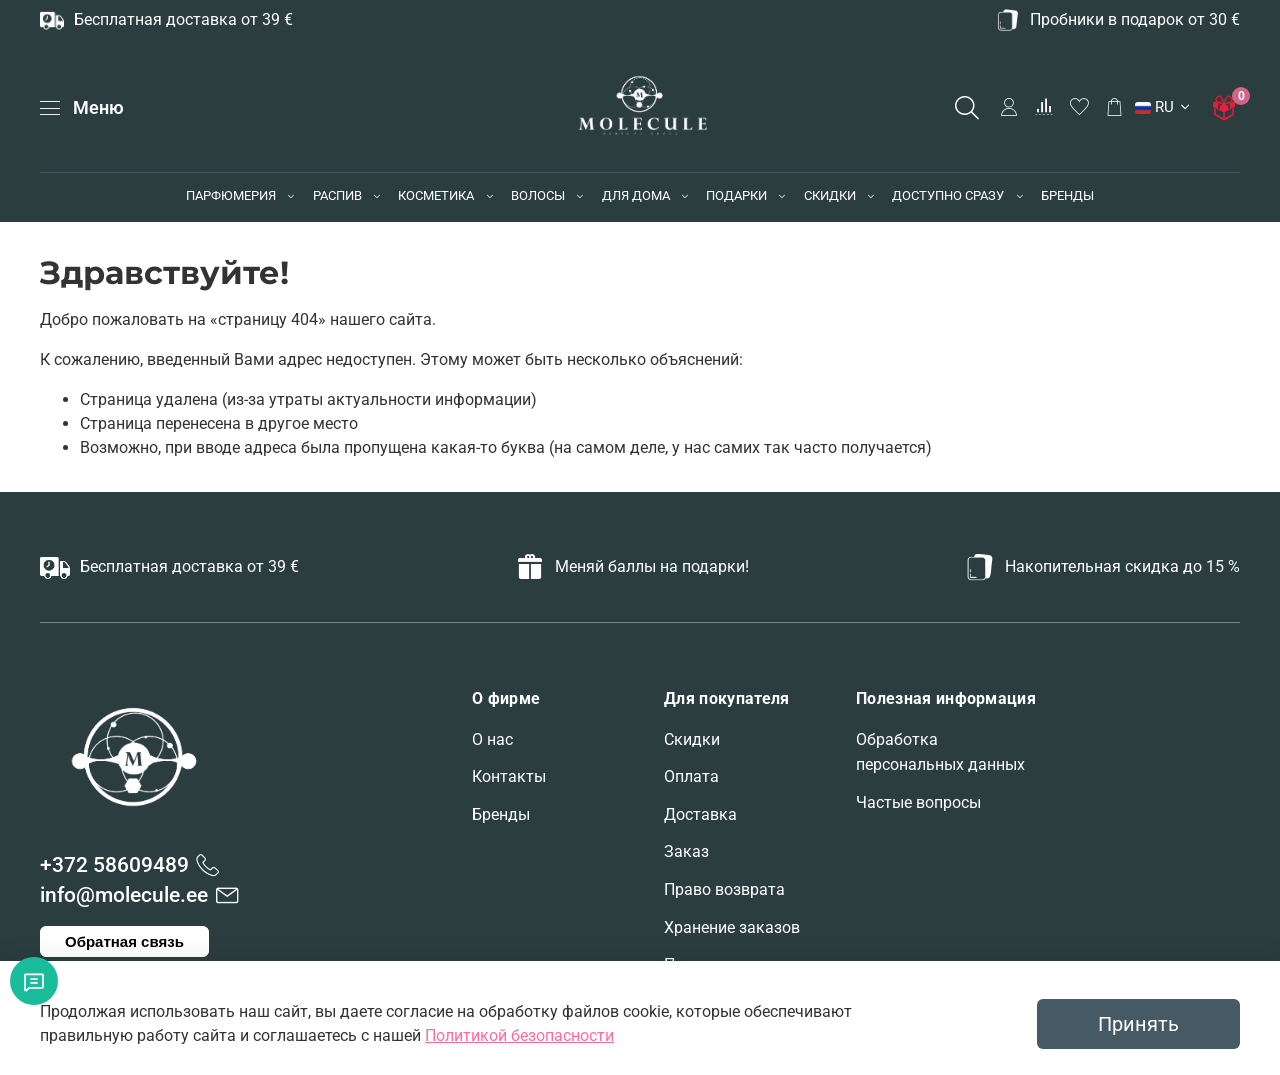 Image resolution: width=1280 pixels, height=1075 pixels. What do you see at coordinates (509, 776) in the screenshot?
I see `Контакты` at bounding box center [509, 776].